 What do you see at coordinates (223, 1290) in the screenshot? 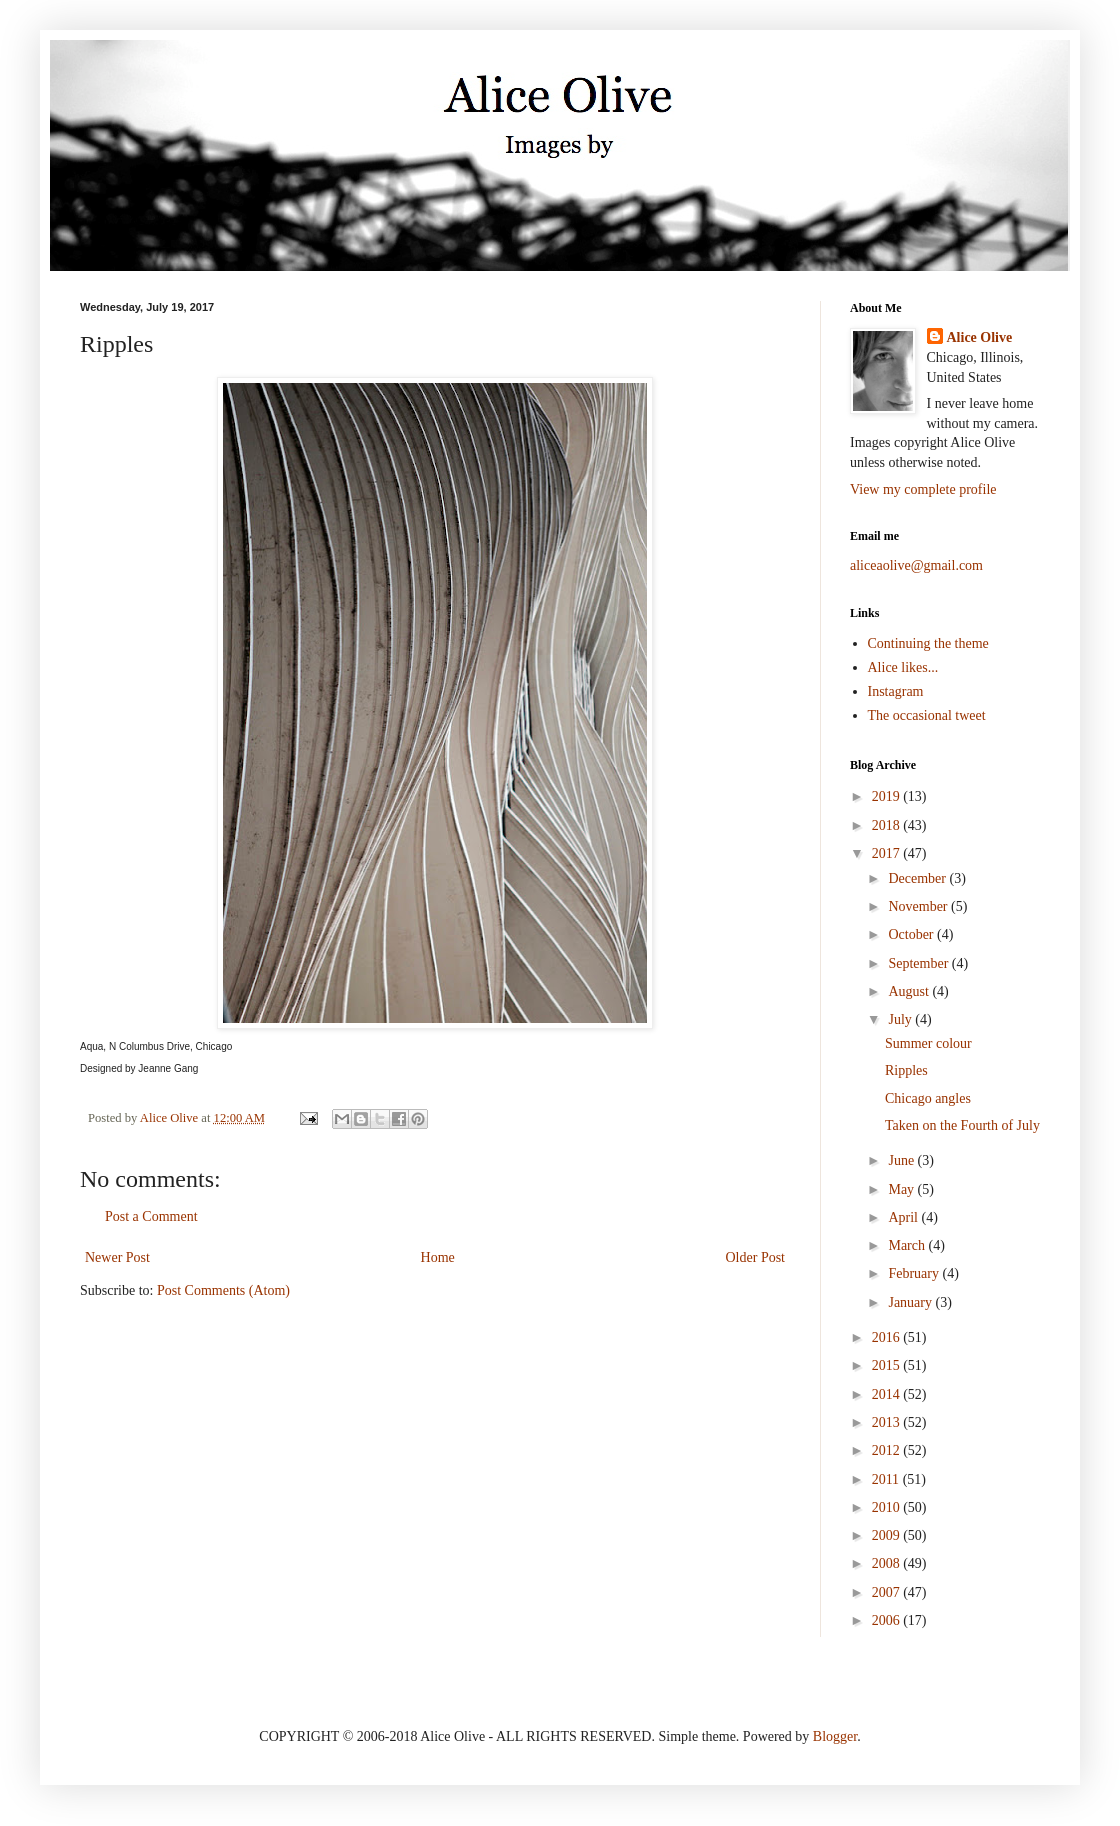
I see `Post Comments (Atom)` at bounding box center [223, 1290].